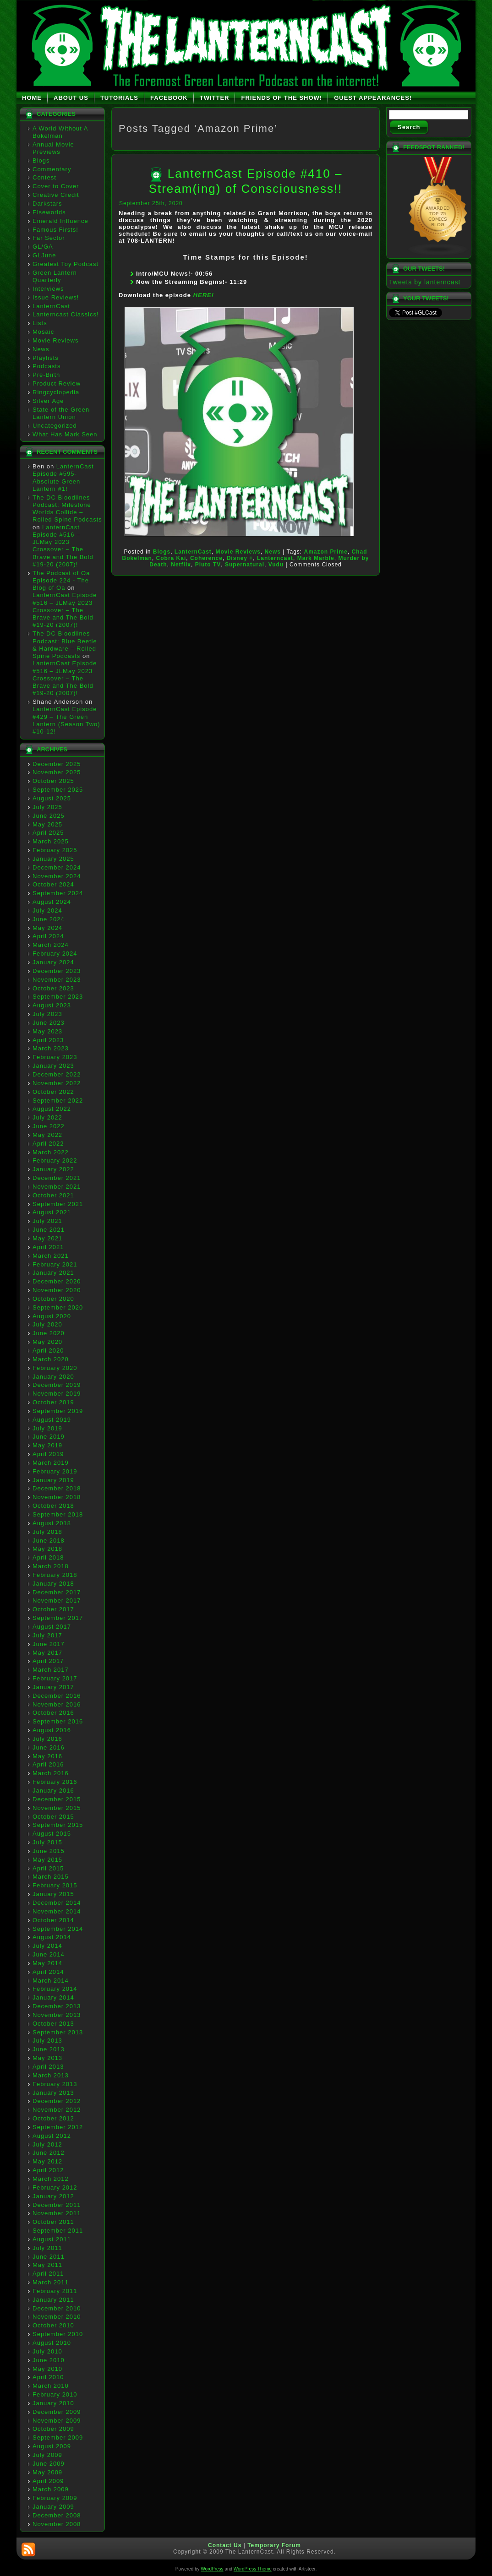  Describe the element at coordinates (55, 340) in the screenshot. I see `Movie Reviews` at that location.